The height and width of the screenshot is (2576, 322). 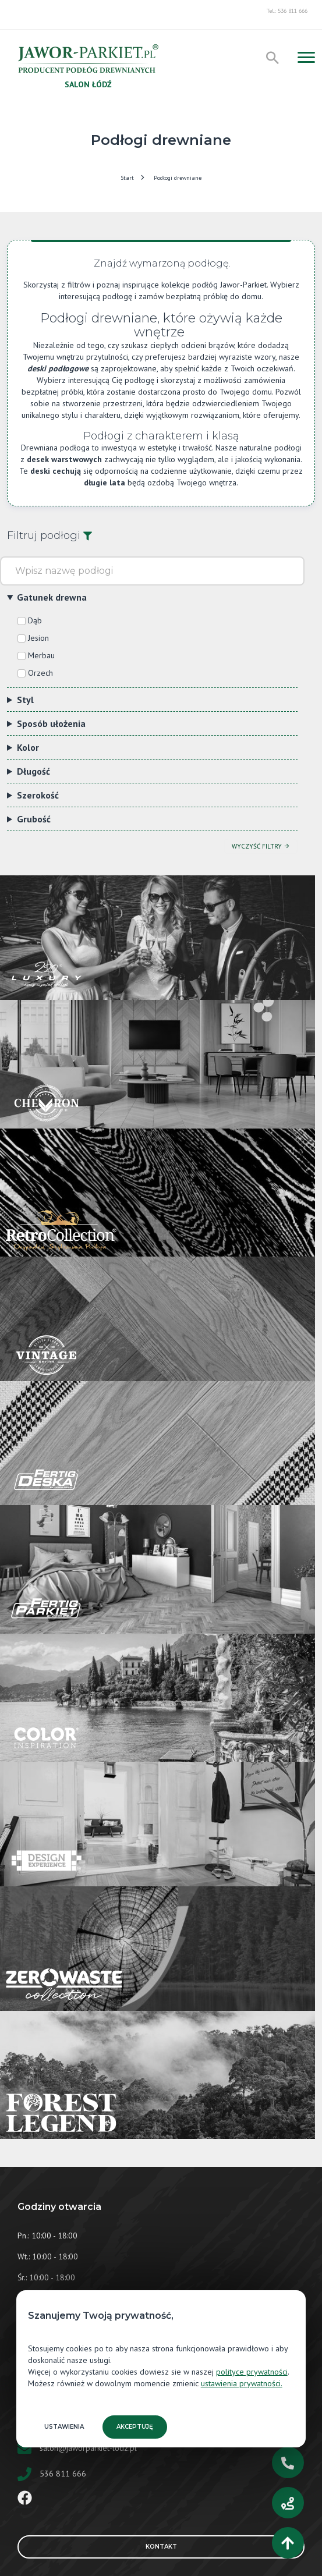 What do you see at coordinates (33, 771) in the screenshot?
I see `Długość` at bounding box center [33, 771].